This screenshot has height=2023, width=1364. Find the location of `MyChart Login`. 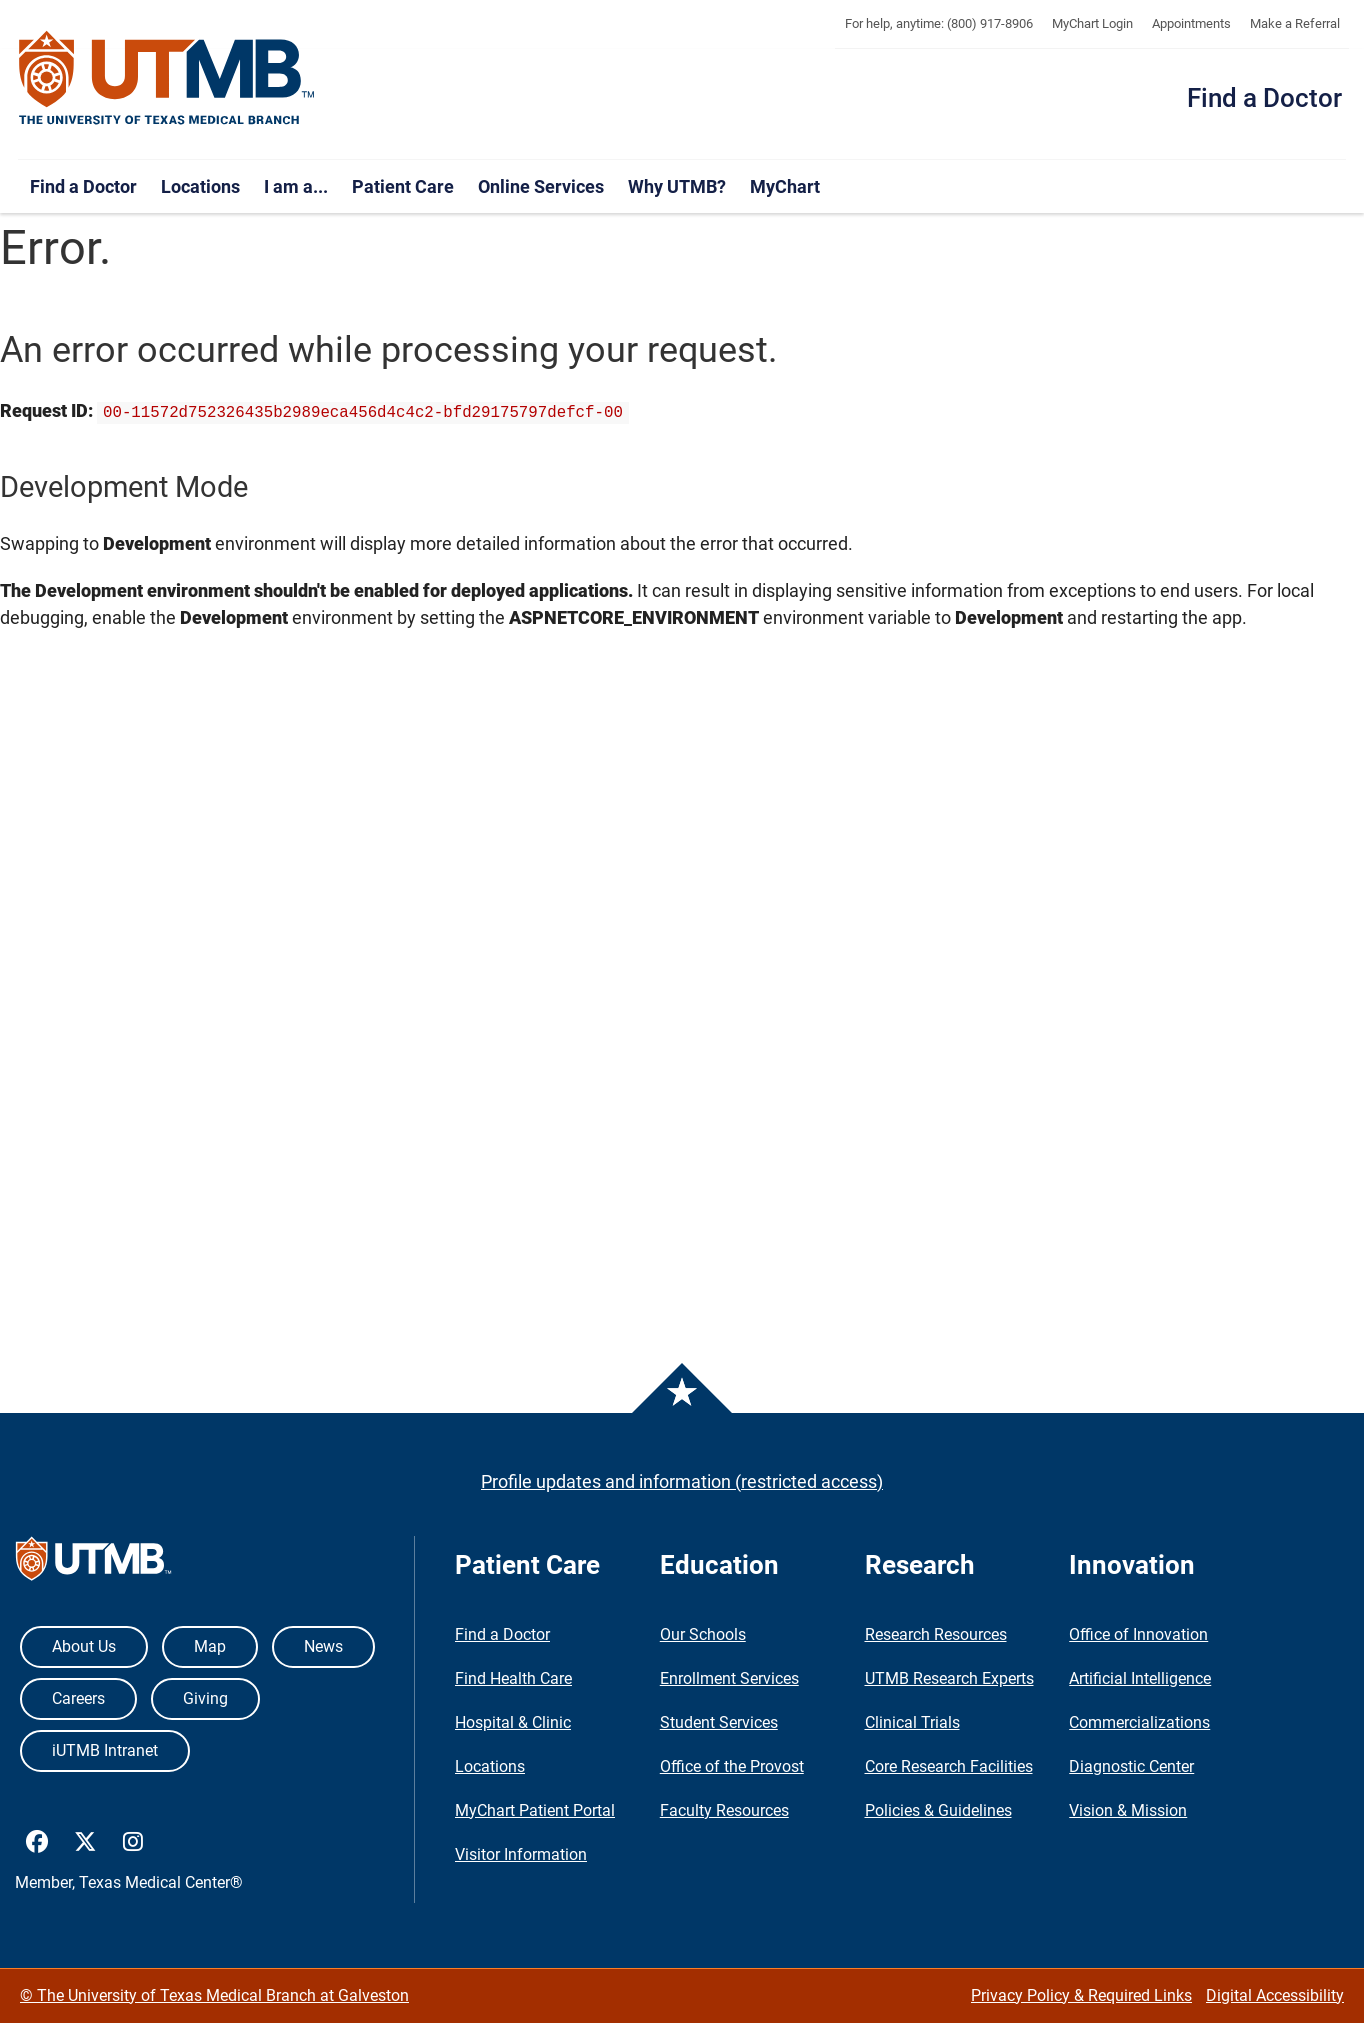

MyChart Login is located at coordinates (1092, 23).